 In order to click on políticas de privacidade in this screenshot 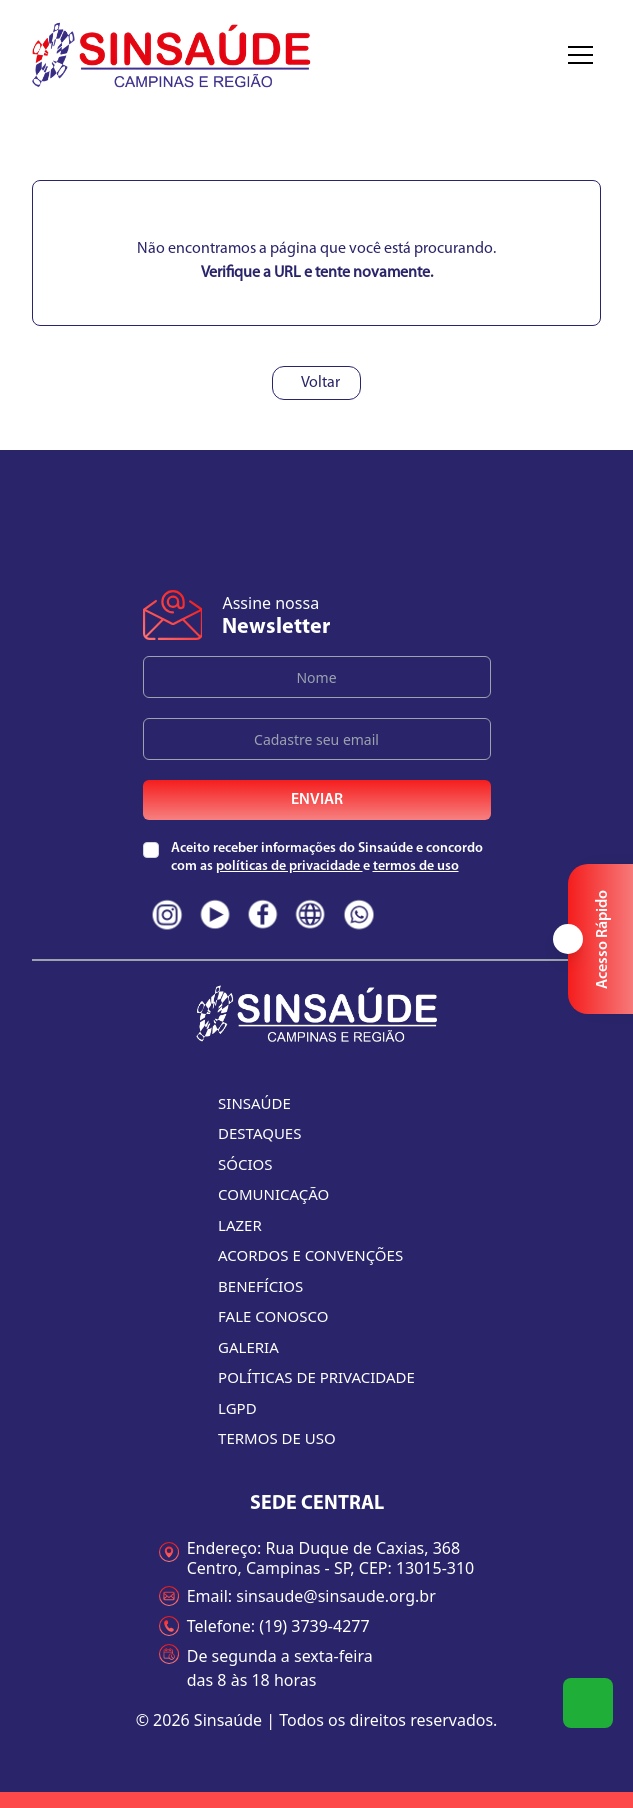, I will do `click(289, 866)`.